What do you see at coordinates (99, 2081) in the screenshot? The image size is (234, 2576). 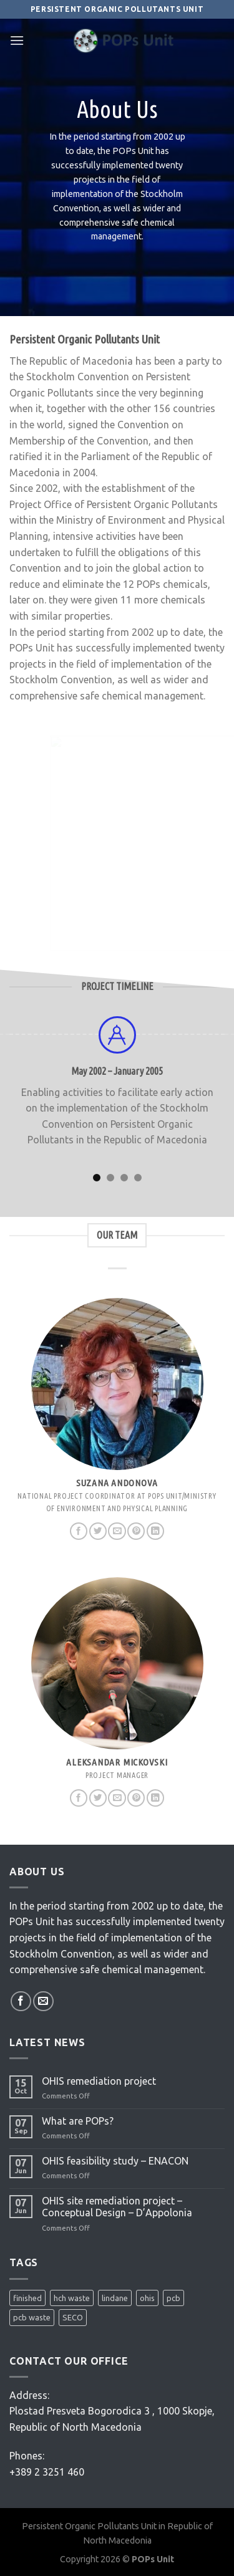 I see `OHIS remediation project` at bounding box center [99, 2081].